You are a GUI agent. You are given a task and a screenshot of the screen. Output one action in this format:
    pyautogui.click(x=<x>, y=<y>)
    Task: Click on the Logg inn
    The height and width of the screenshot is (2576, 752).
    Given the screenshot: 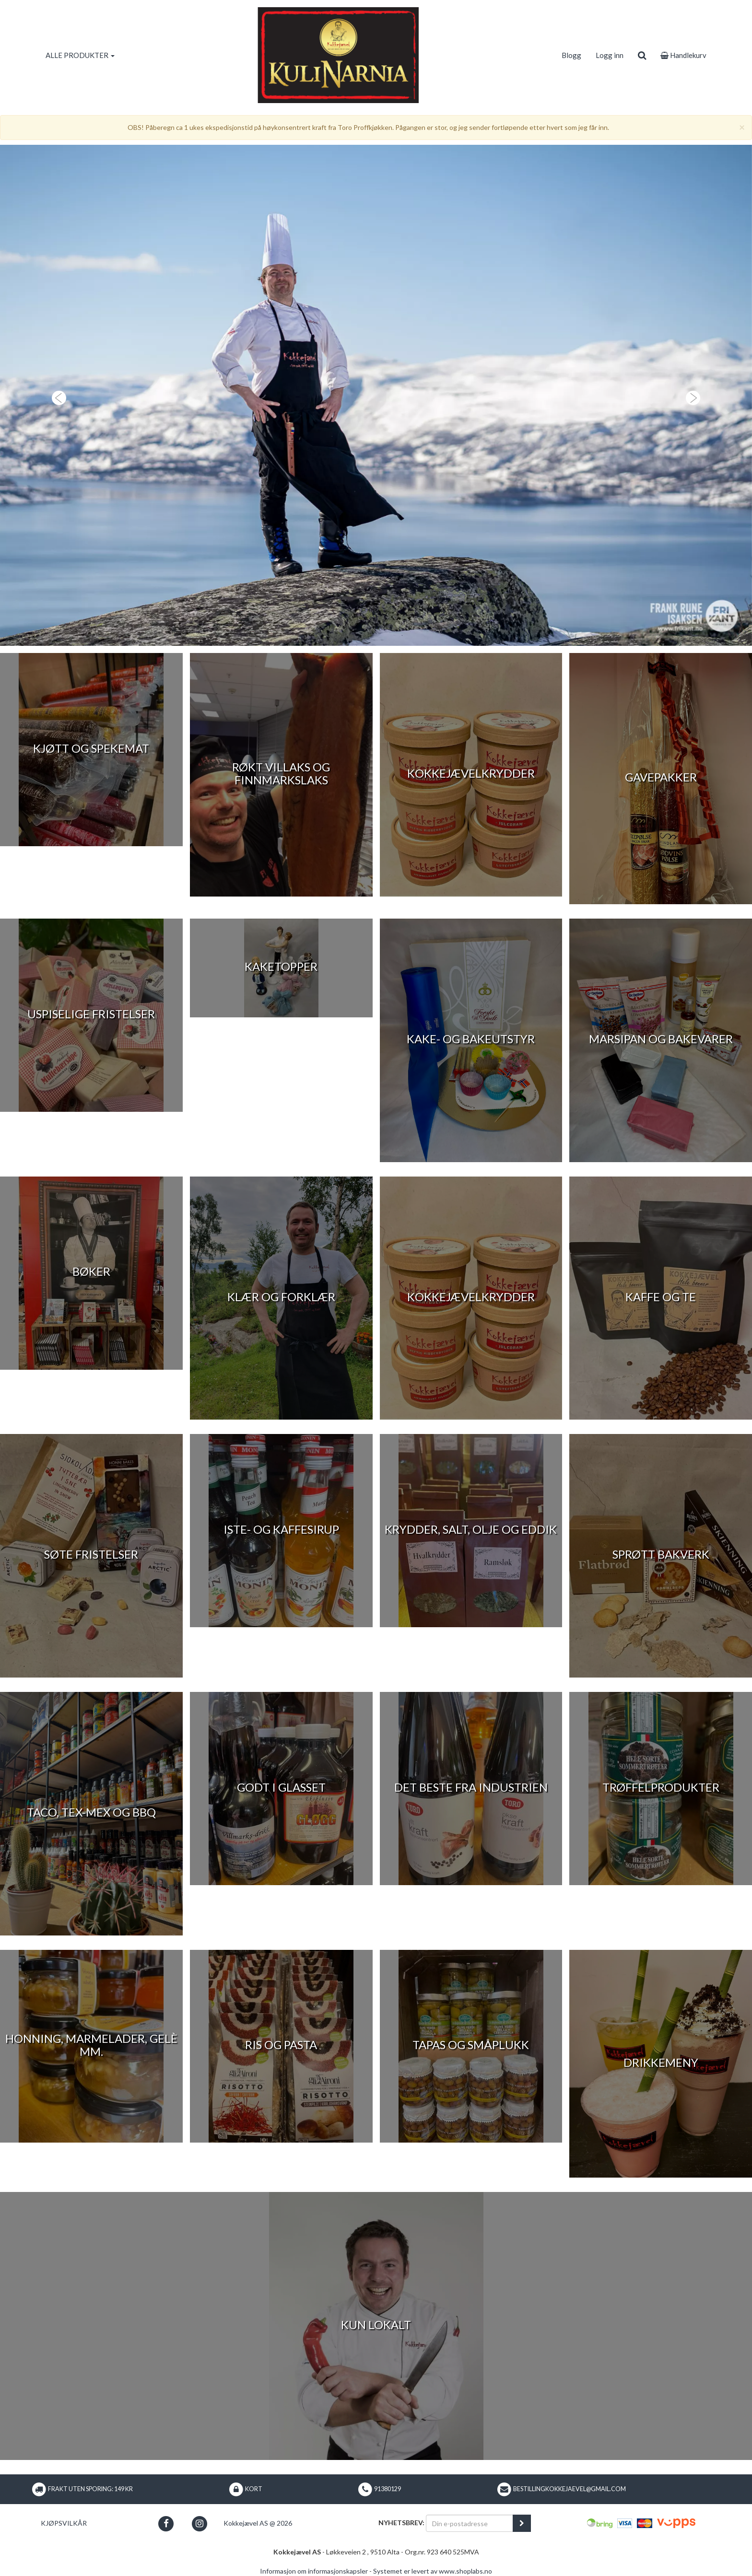 What is the action you would take?
    pyautogui.click(x=609, y=55)
    